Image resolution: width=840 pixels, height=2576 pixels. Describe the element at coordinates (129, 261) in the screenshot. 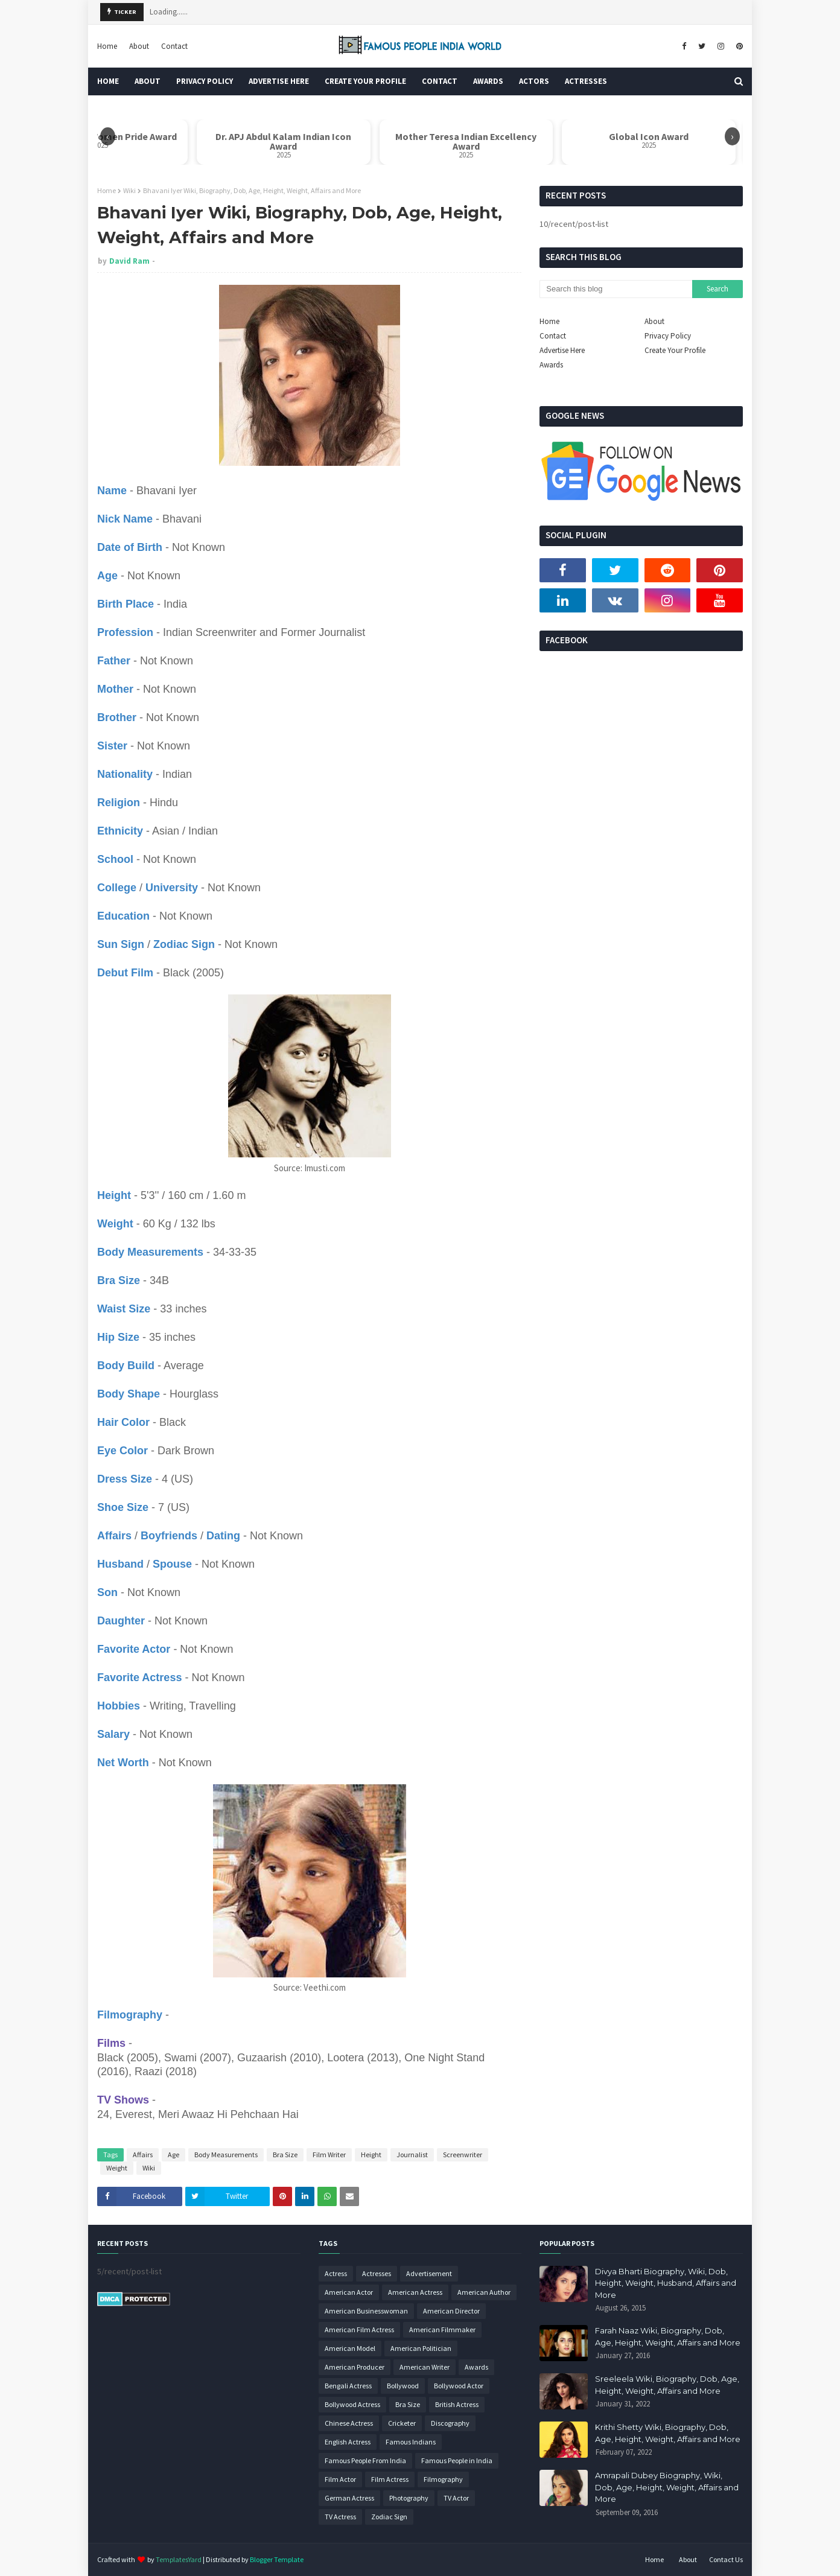

I see `David Ram` at that location.